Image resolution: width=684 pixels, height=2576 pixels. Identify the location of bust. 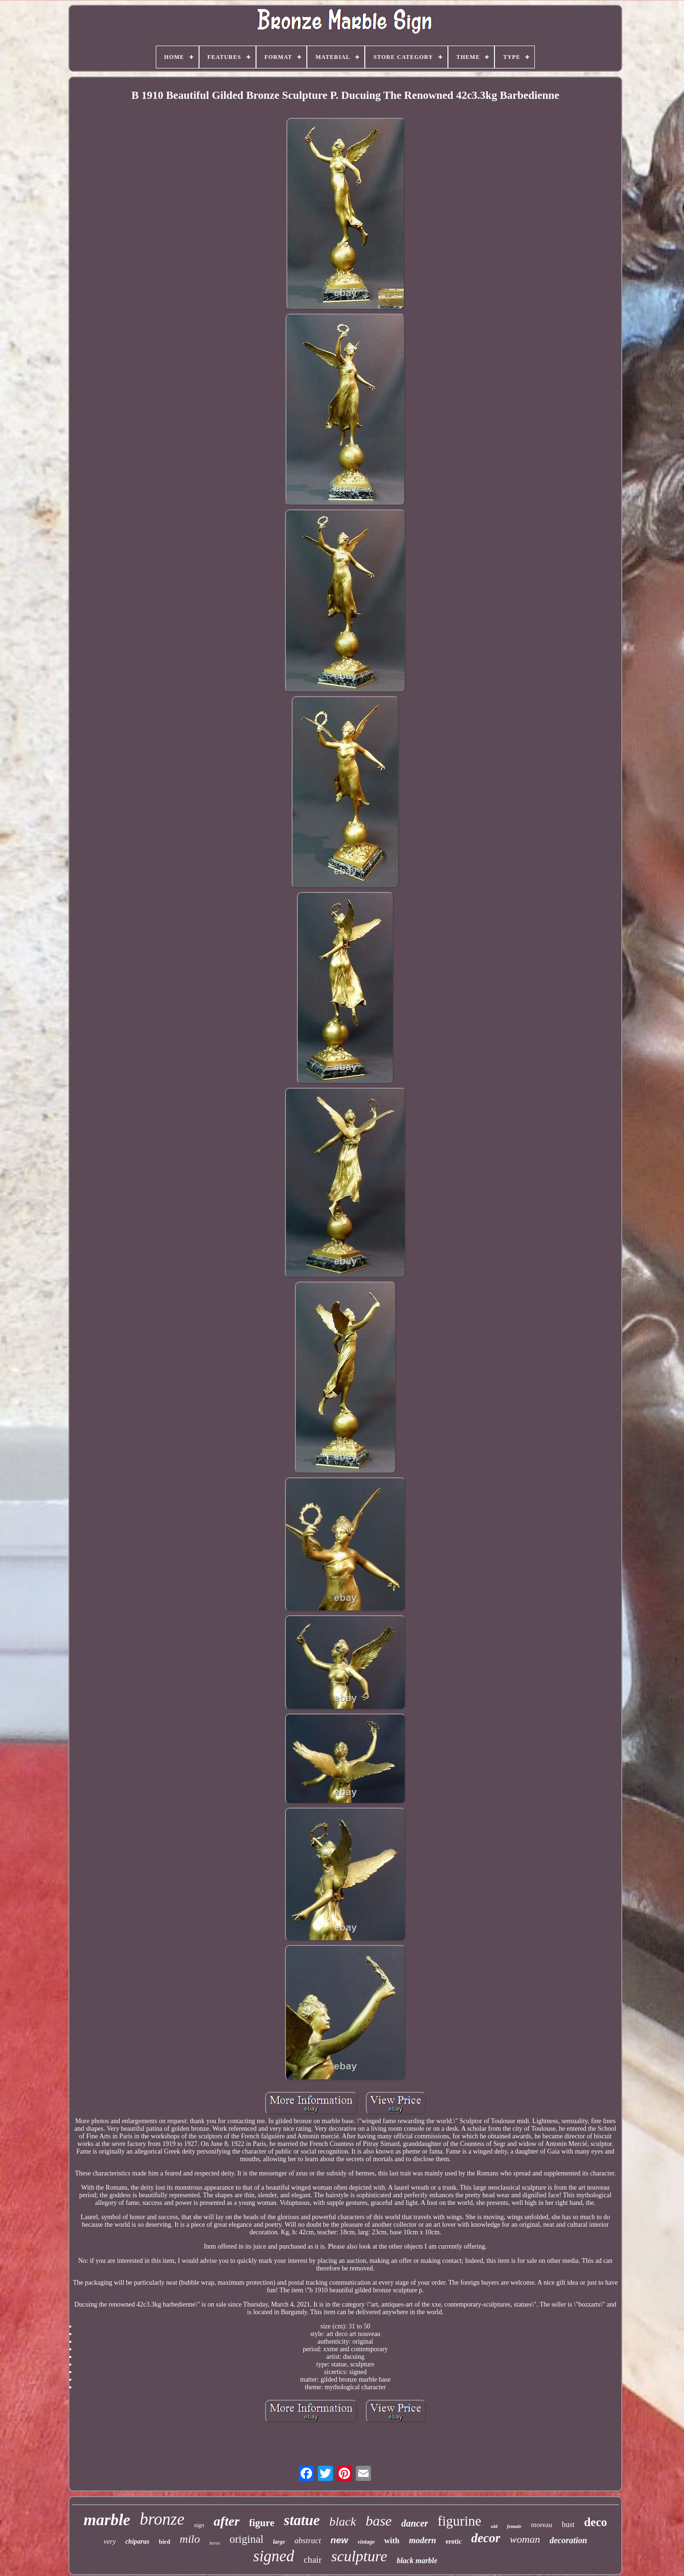
(568, 2524).